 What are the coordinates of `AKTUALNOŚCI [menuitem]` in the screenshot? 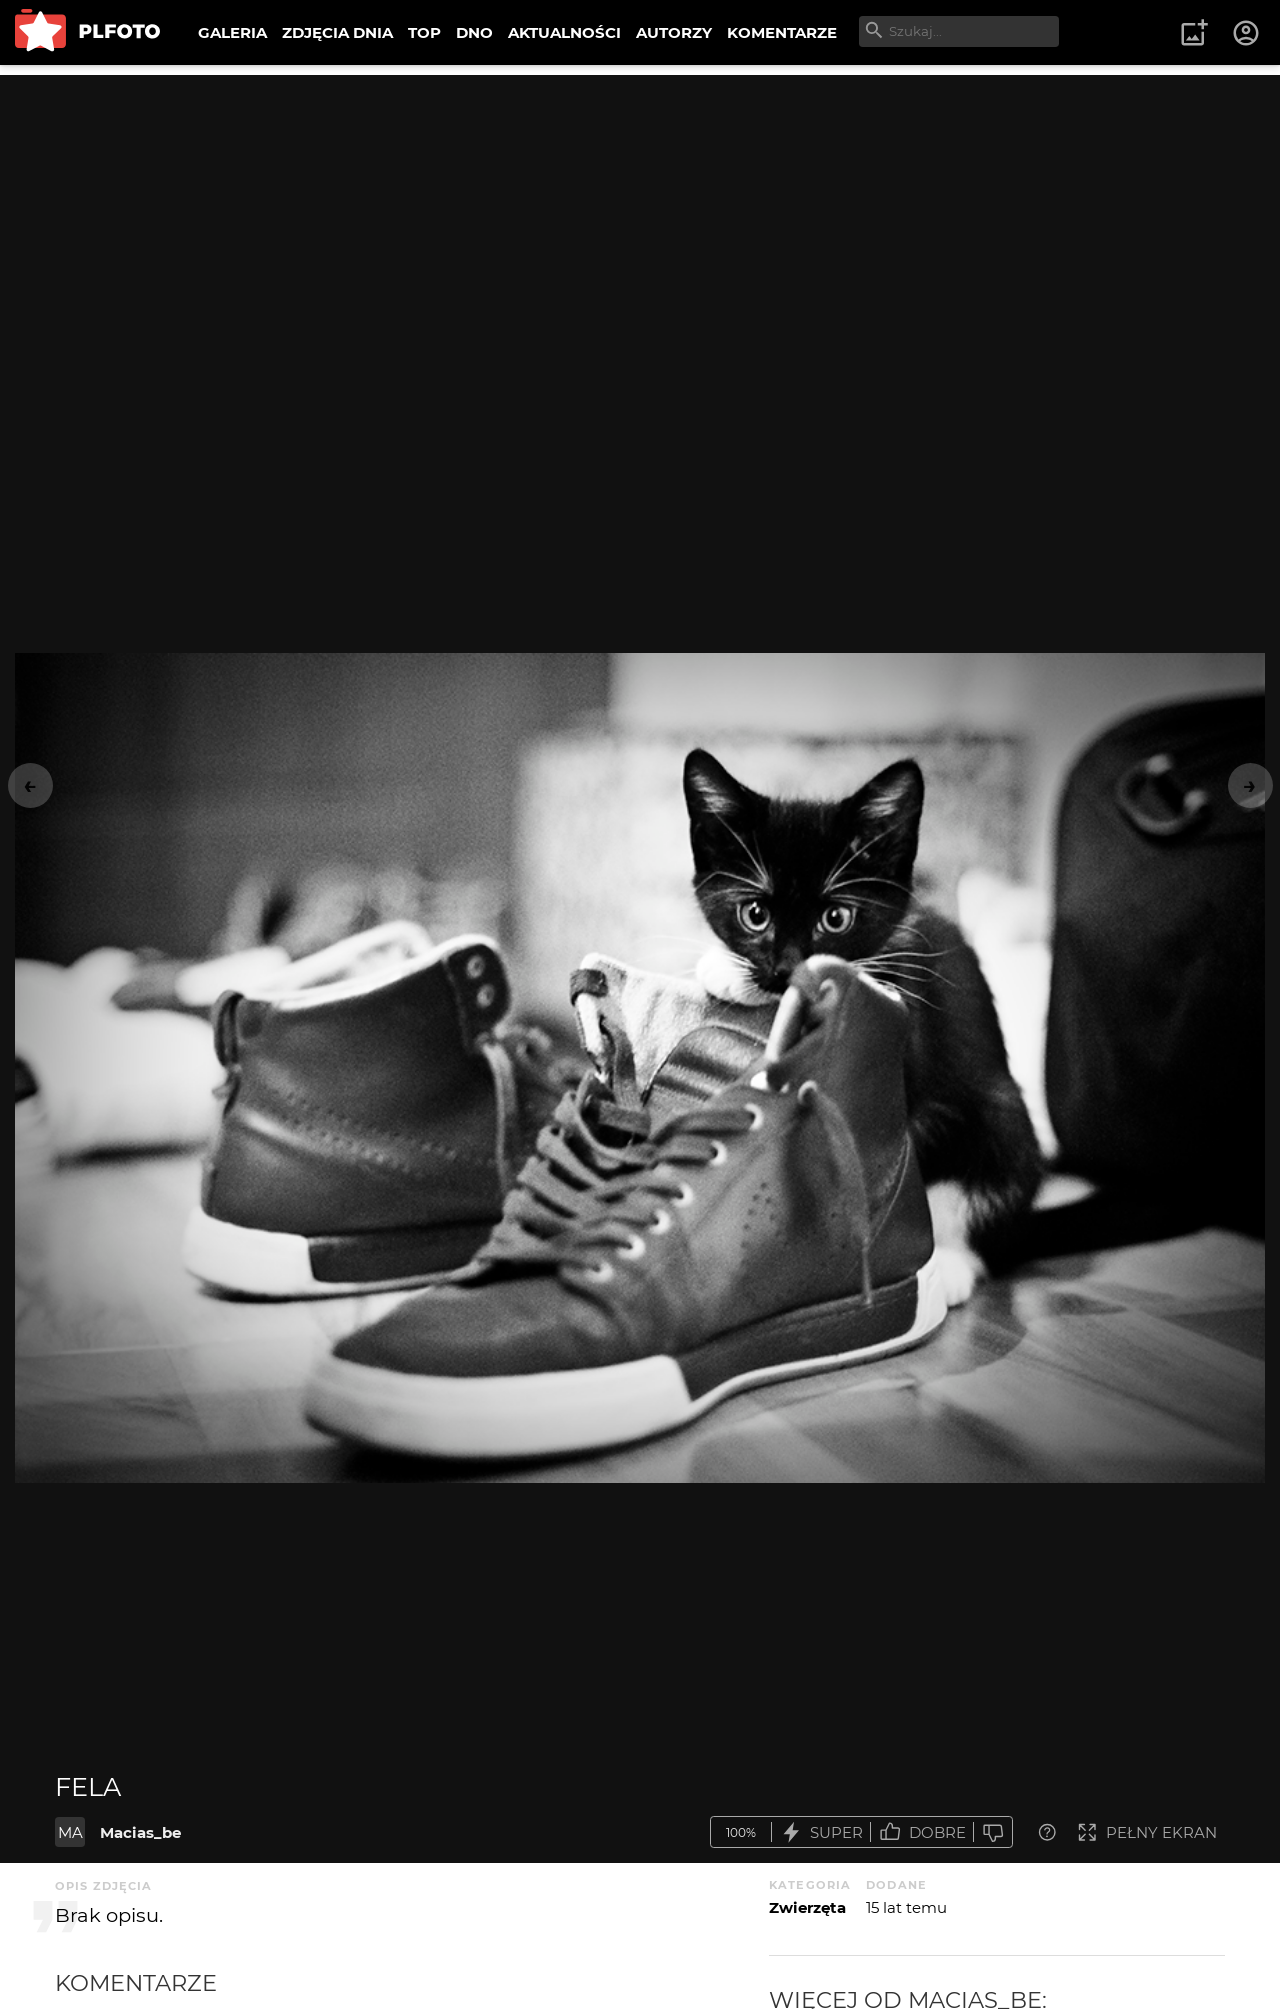 It's located at (564, 32).